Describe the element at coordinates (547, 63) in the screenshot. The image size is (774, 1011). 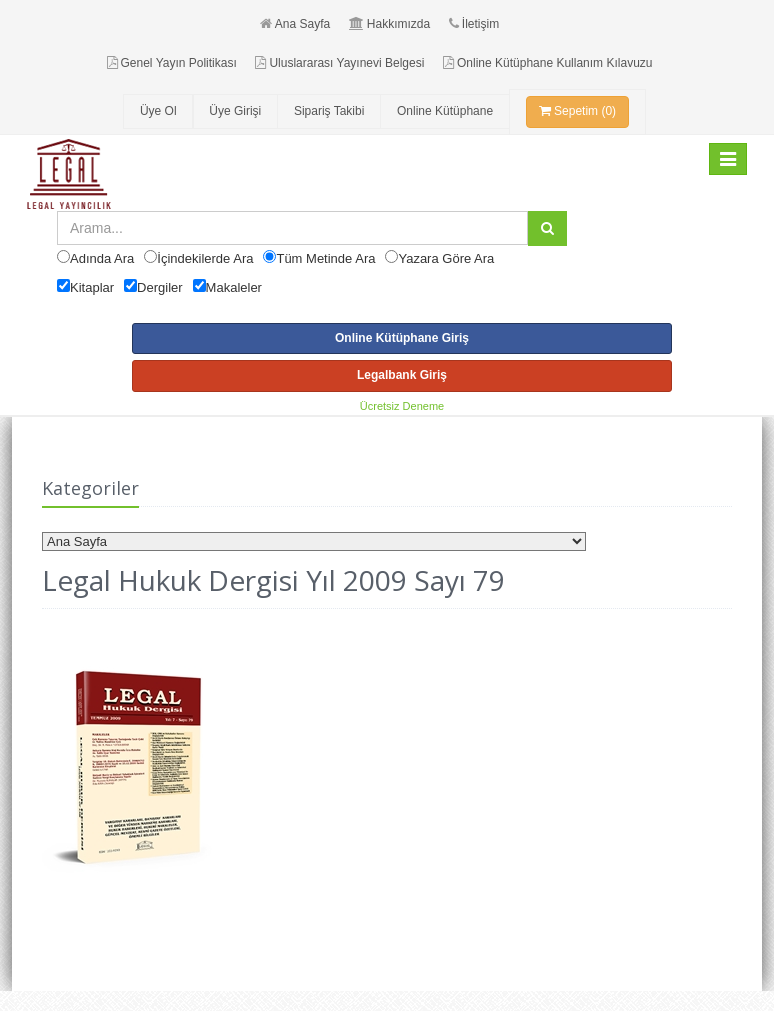
I see `Online Kütüphane Kullanım Kılavuzu` at that location.